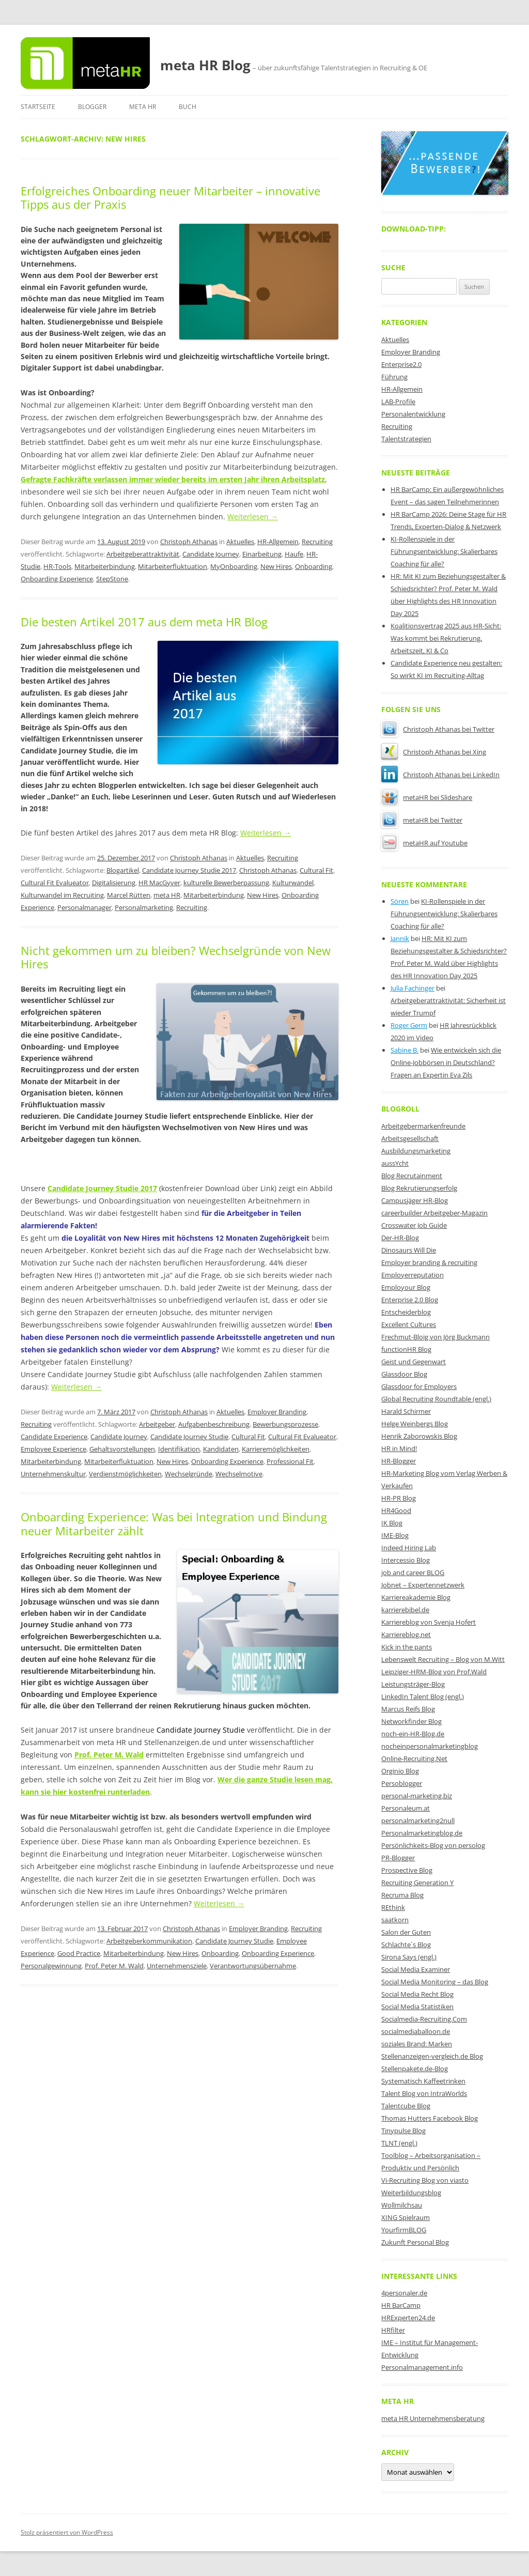  Describe the element at coordinates (435, 1336) in the screenshot. I see `Frechmut-Bloig von Jörg Buckmann` at that location.